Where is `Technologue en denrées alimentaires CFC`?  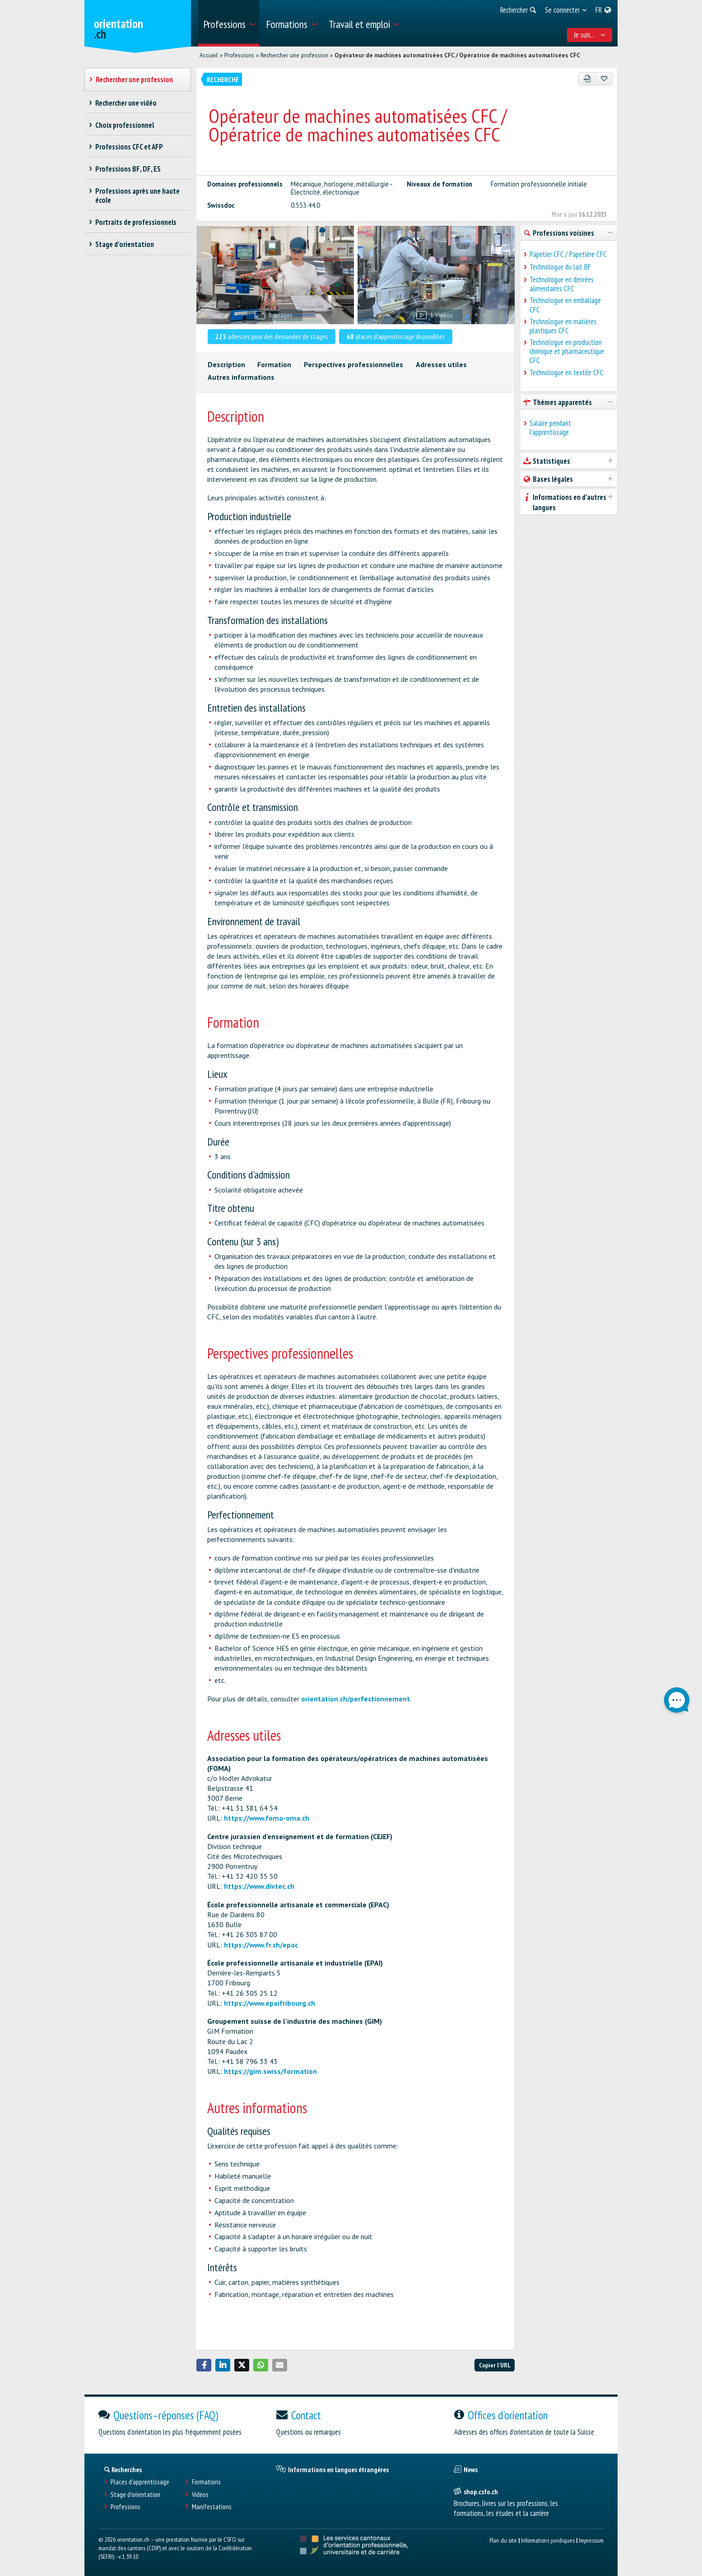 Technologue en denrées alimentaires CFC is located at coordinates (562, 284).